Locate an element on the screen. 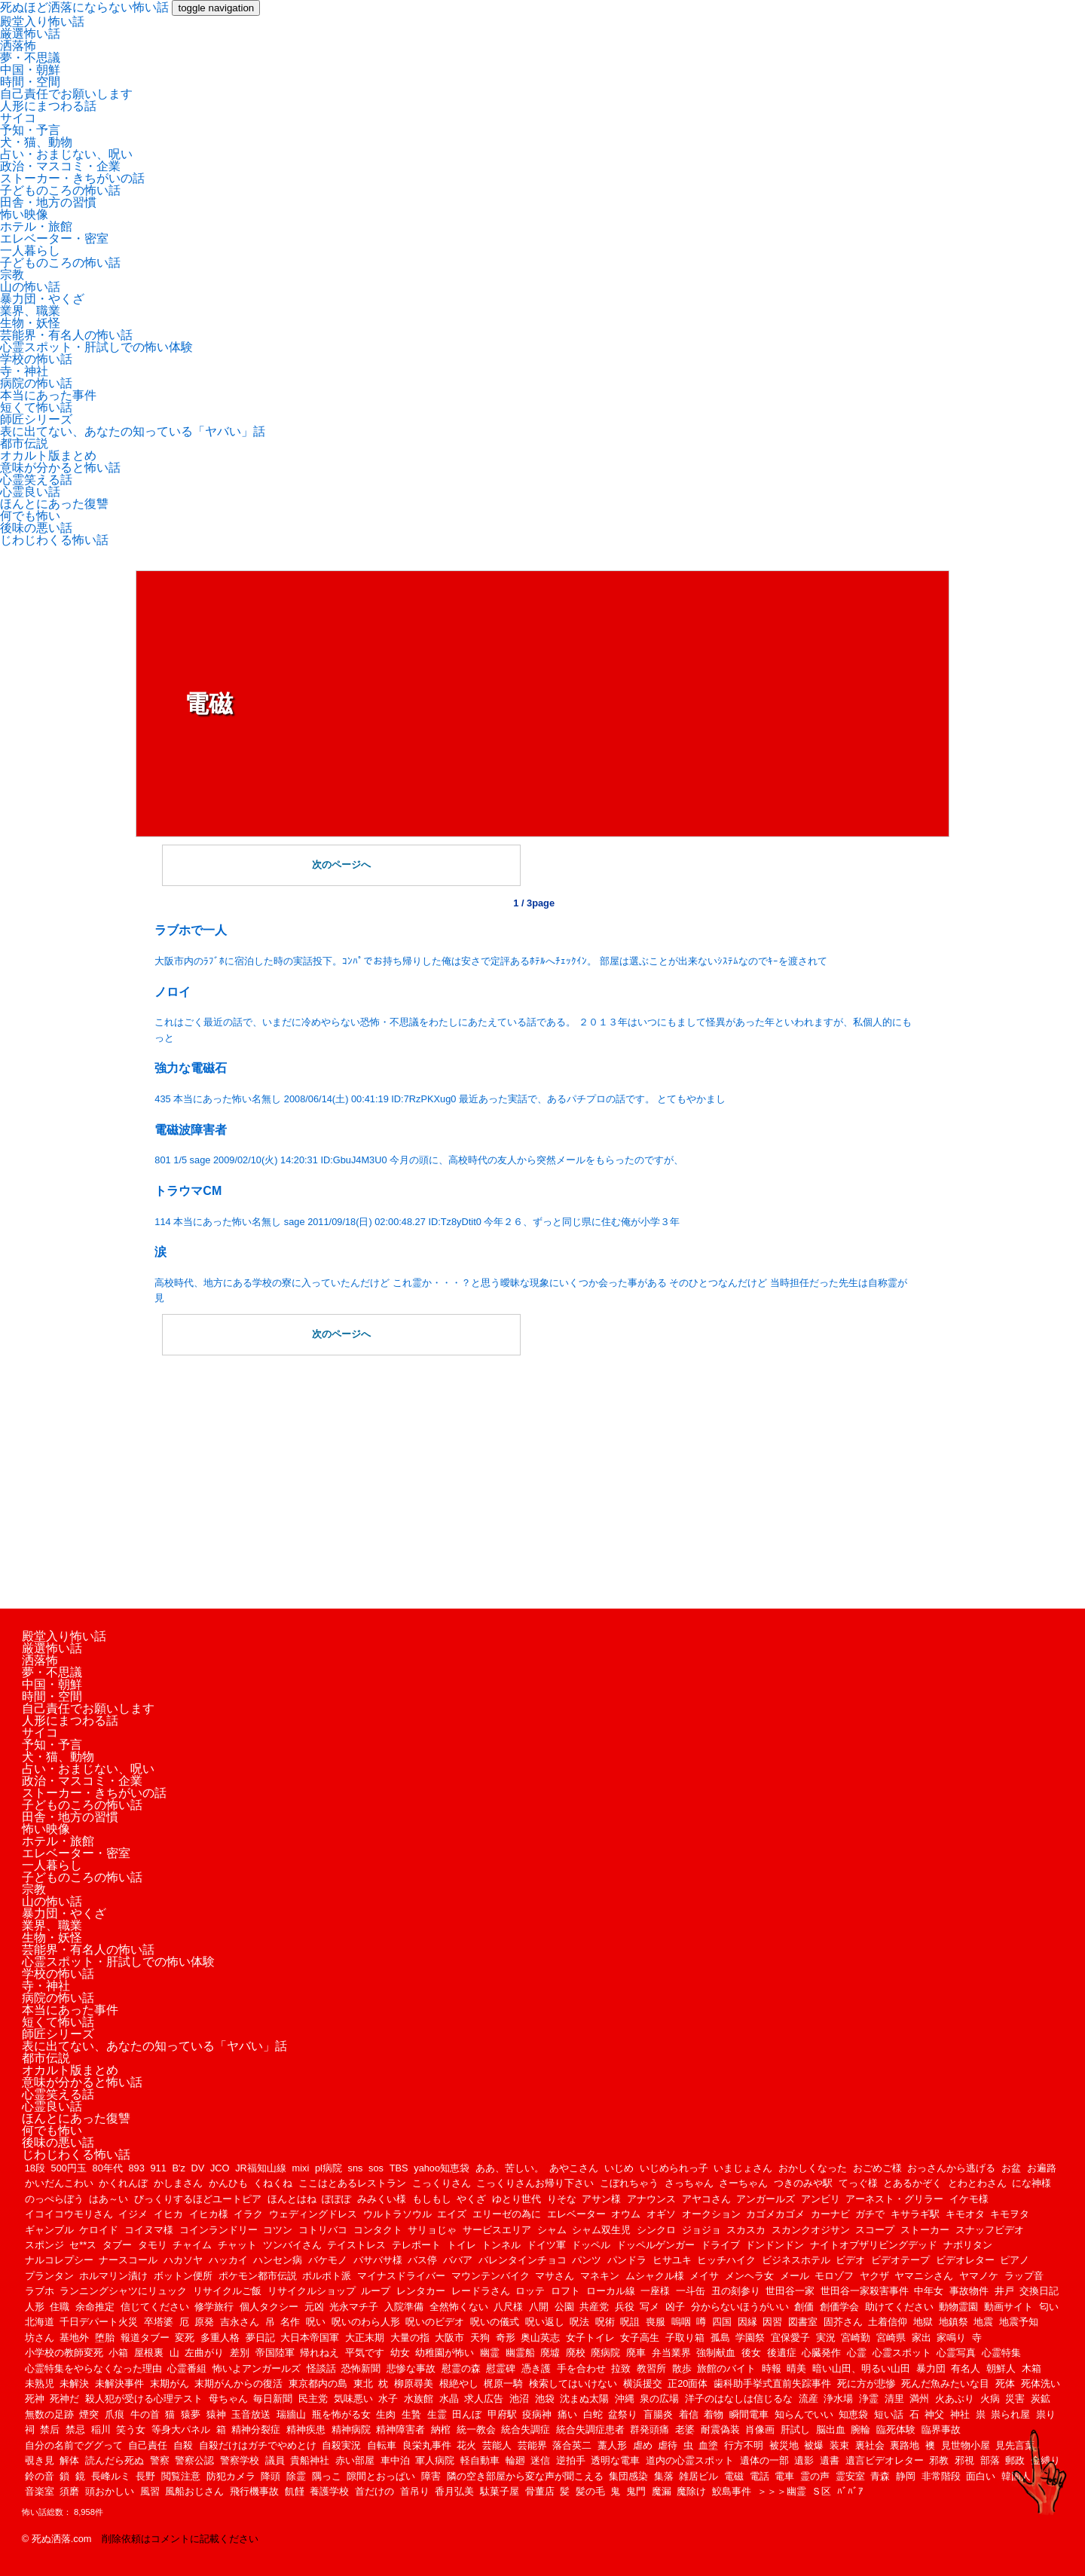 This screenshot has height=2576, width=1085. とあるかぞく is located at coordinates (912, 2183).